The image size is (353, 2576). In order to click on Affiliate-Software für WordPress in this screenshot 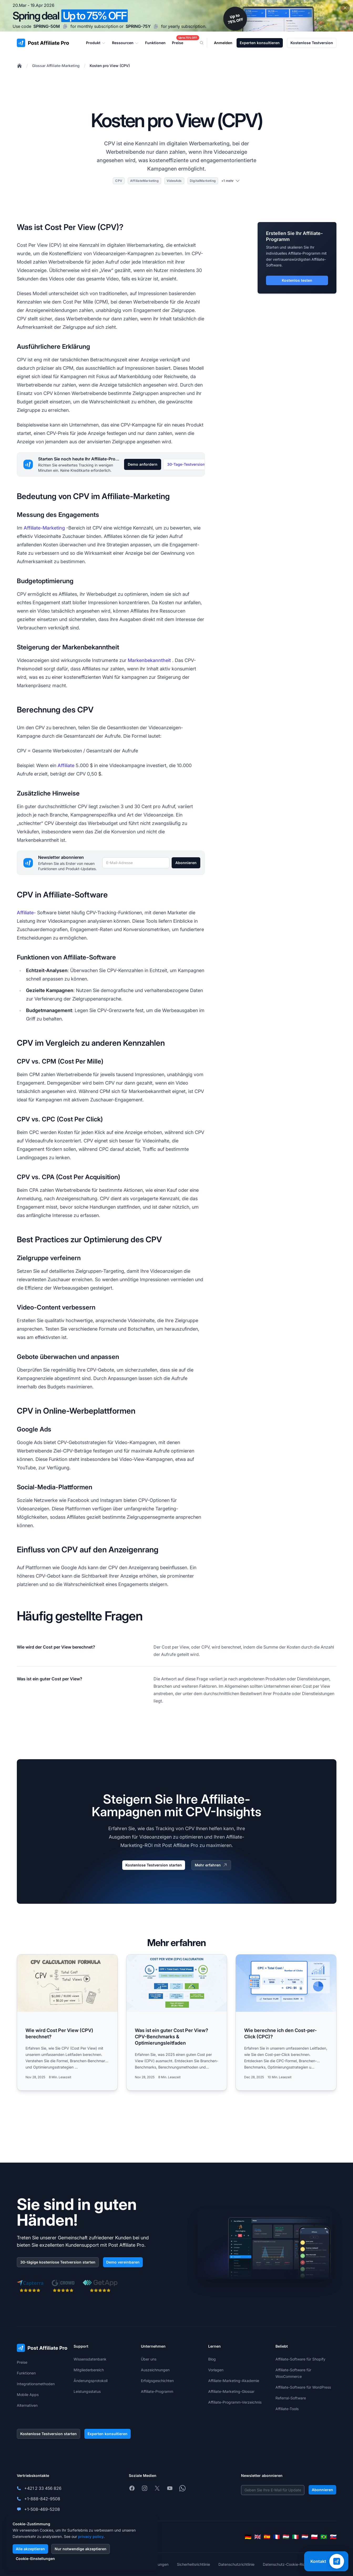, I will do `click(303, 2387)`.